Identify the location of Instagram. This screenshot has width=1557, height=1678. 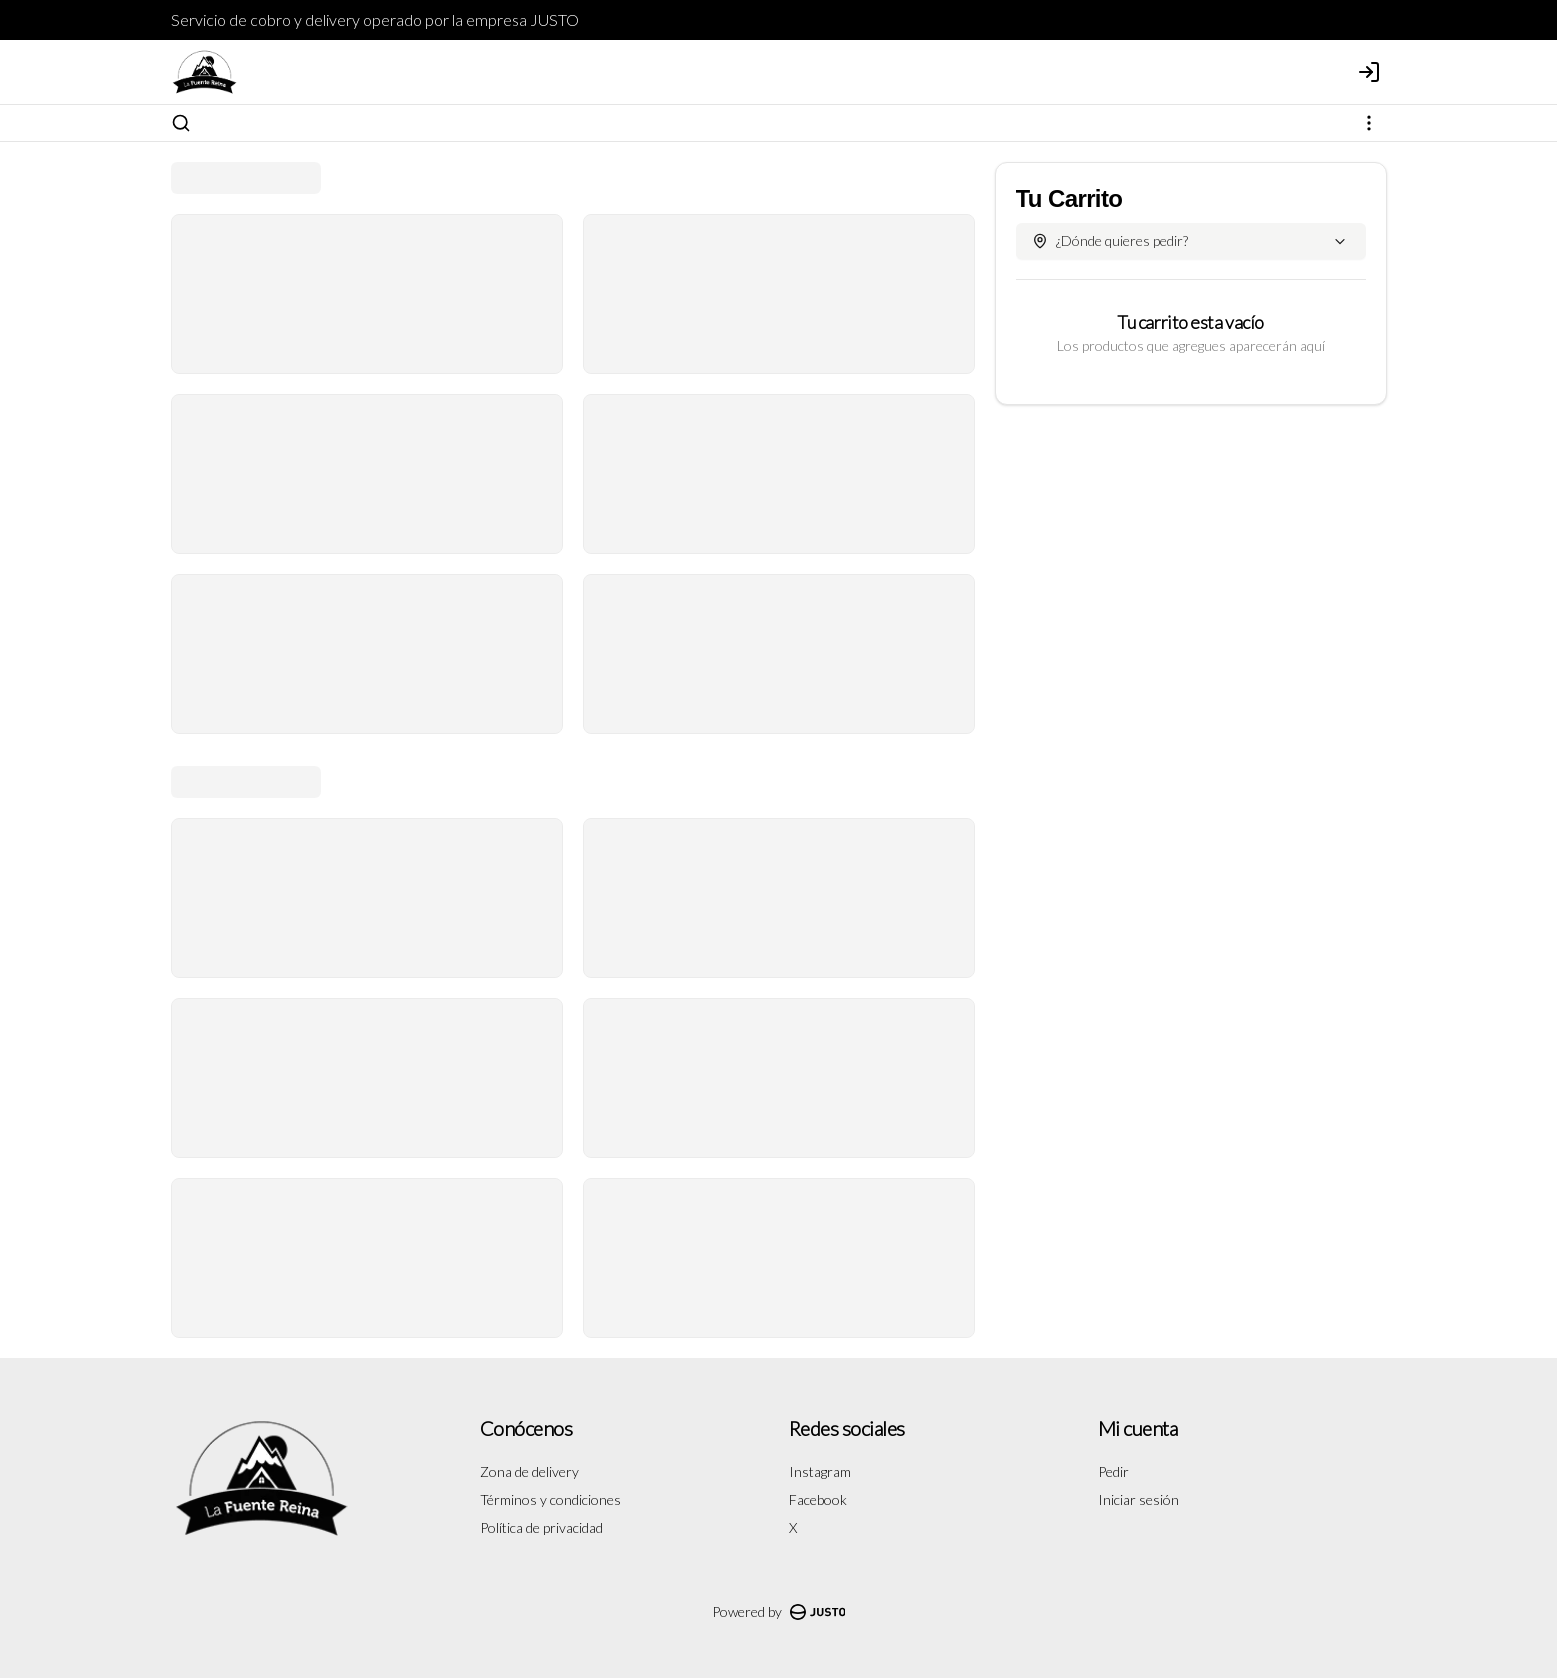
(820, 1471).